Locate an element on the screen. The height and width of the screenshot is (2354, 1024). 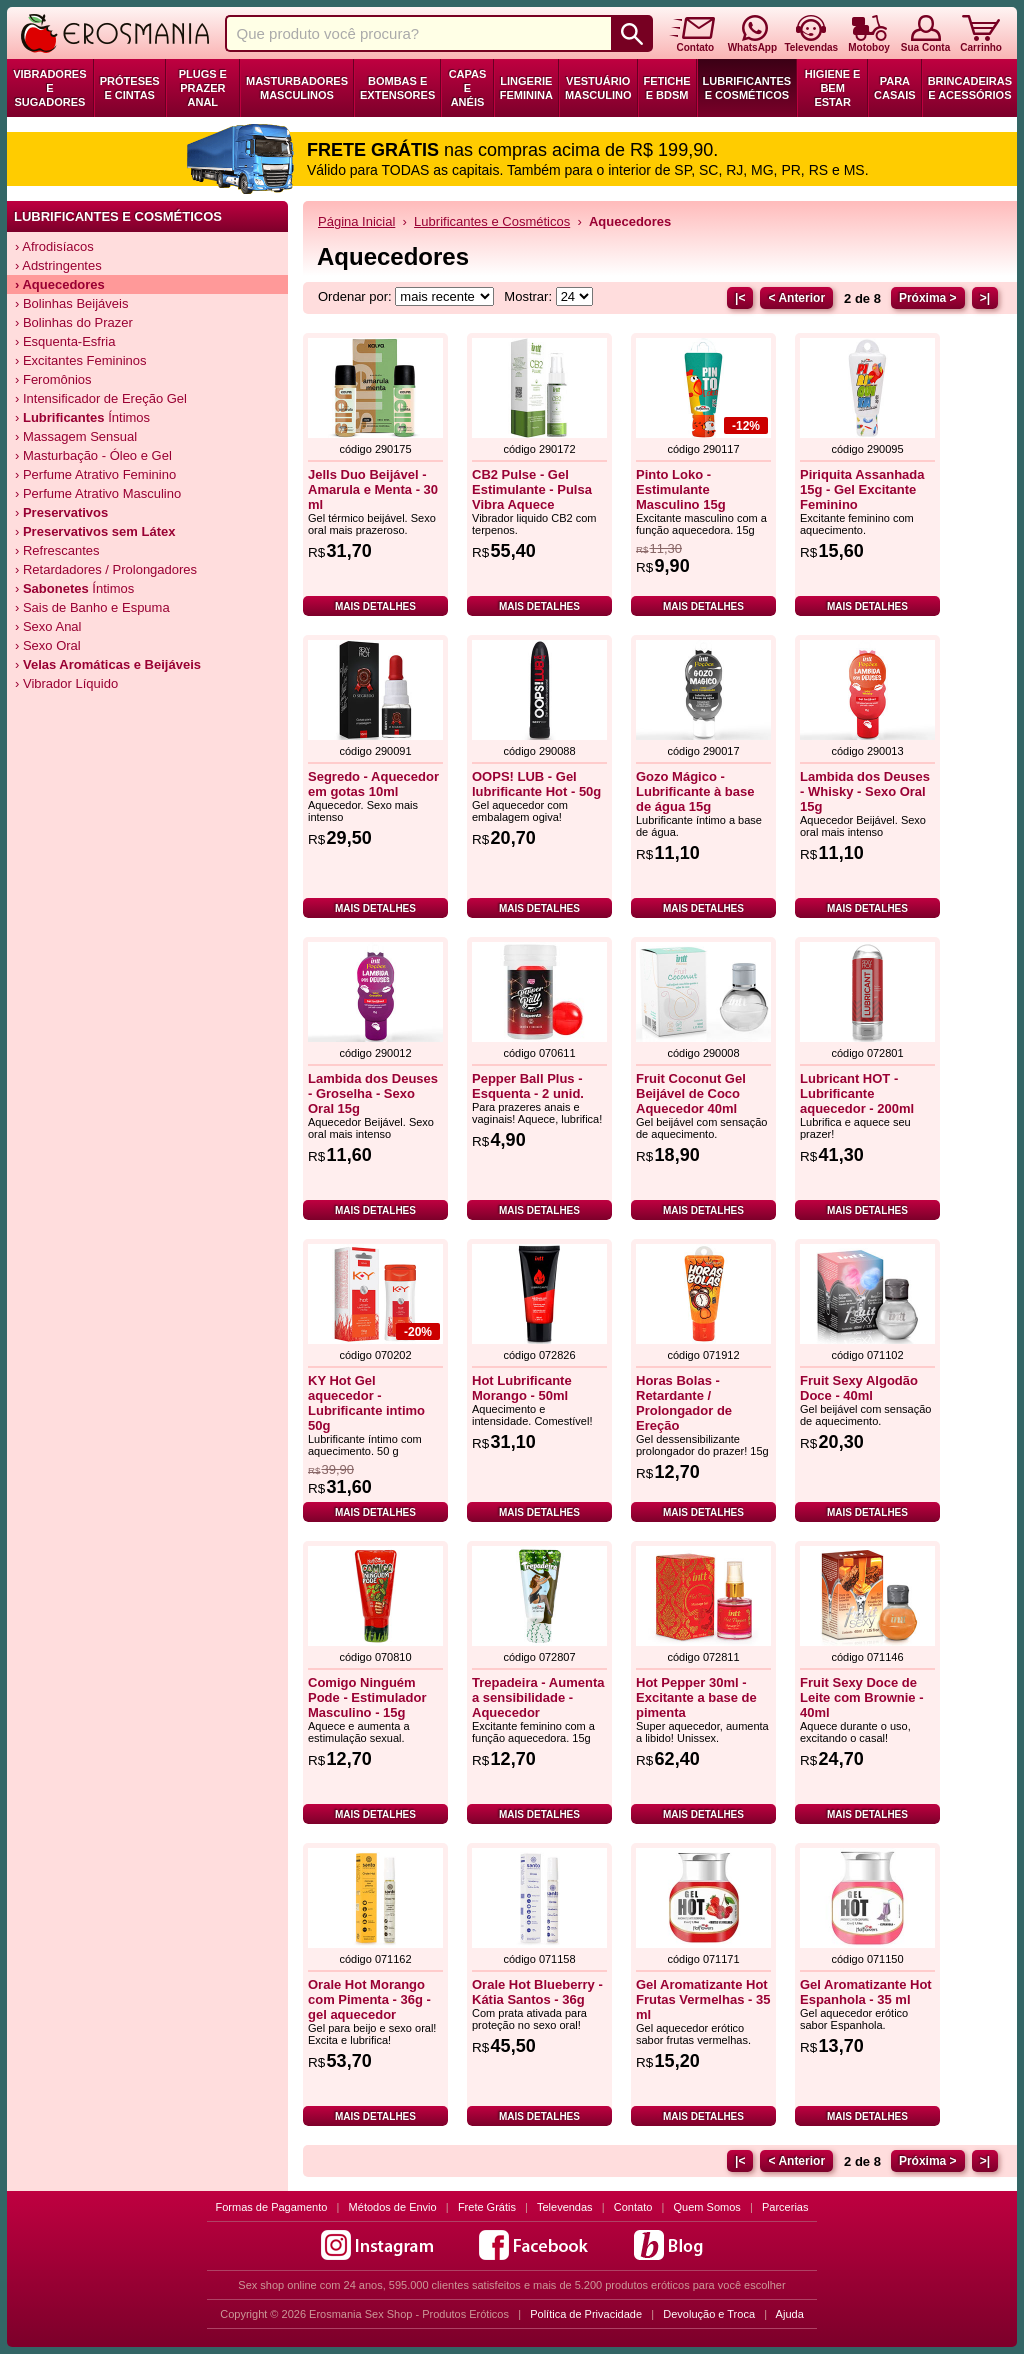
› Esquenta-Esfria is located at coordinates (65, 341).